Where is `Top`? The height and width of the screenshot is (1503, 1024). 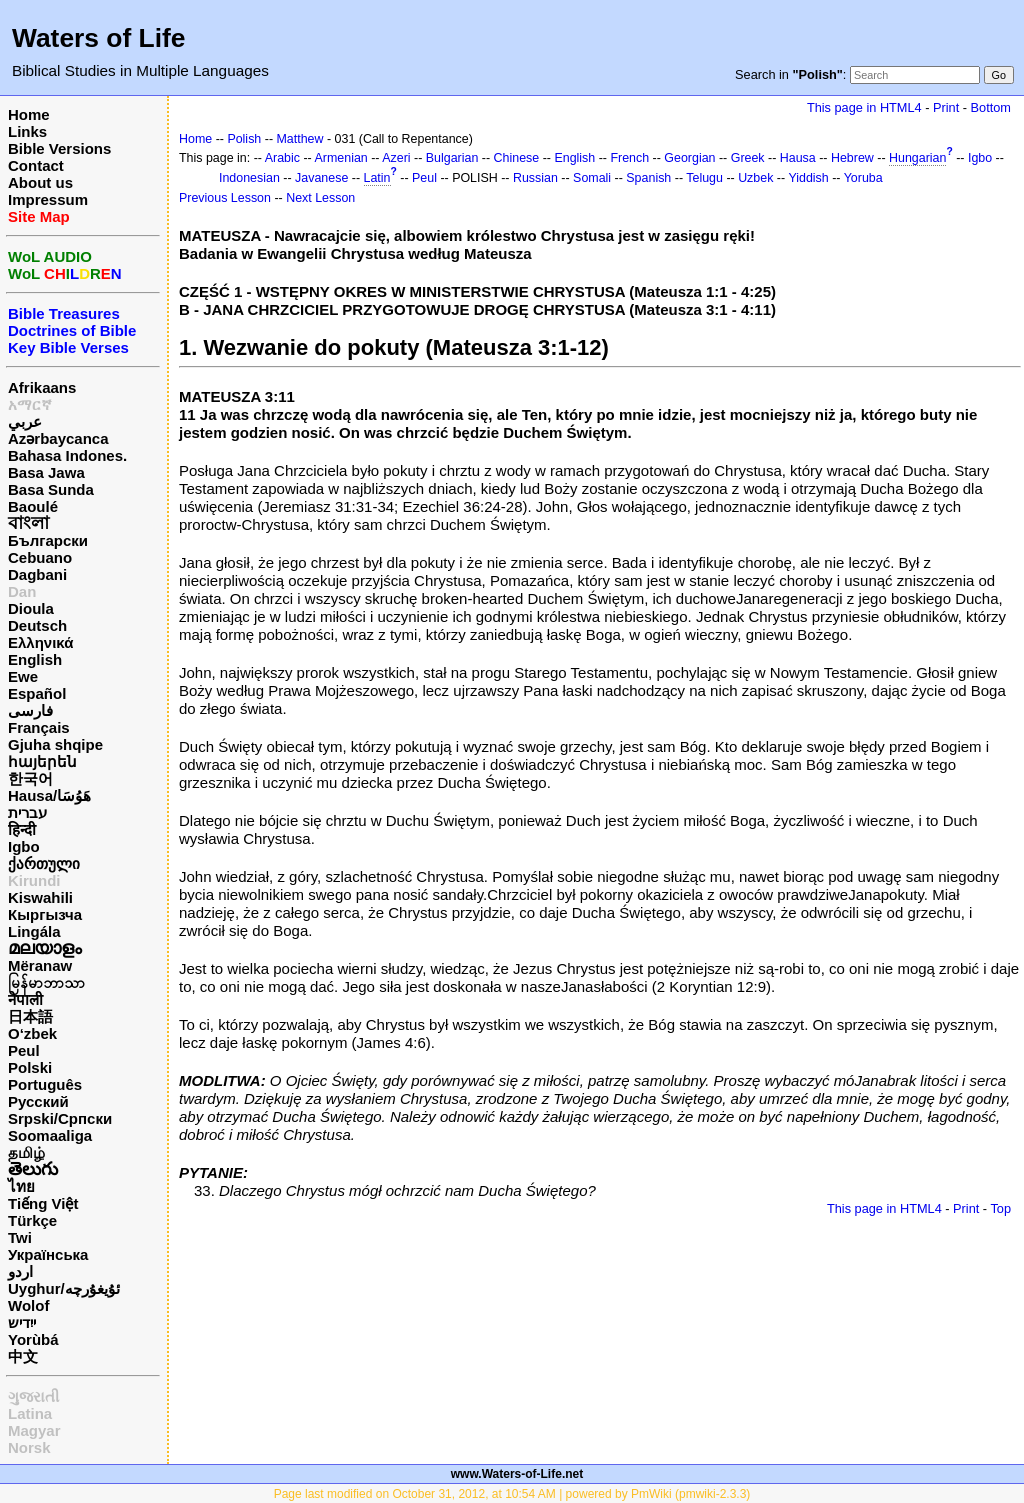
Top is located at coordinates (1000, 1208).